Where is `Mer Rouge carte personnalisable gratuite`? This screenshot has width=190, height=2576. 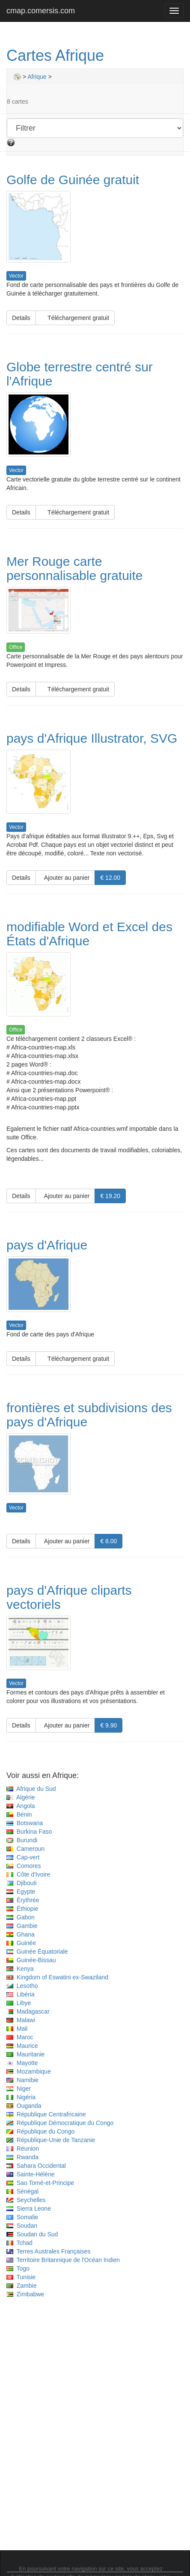 Mer Rouge carte personnalisable gratuite is located at coordinates (74, 568).